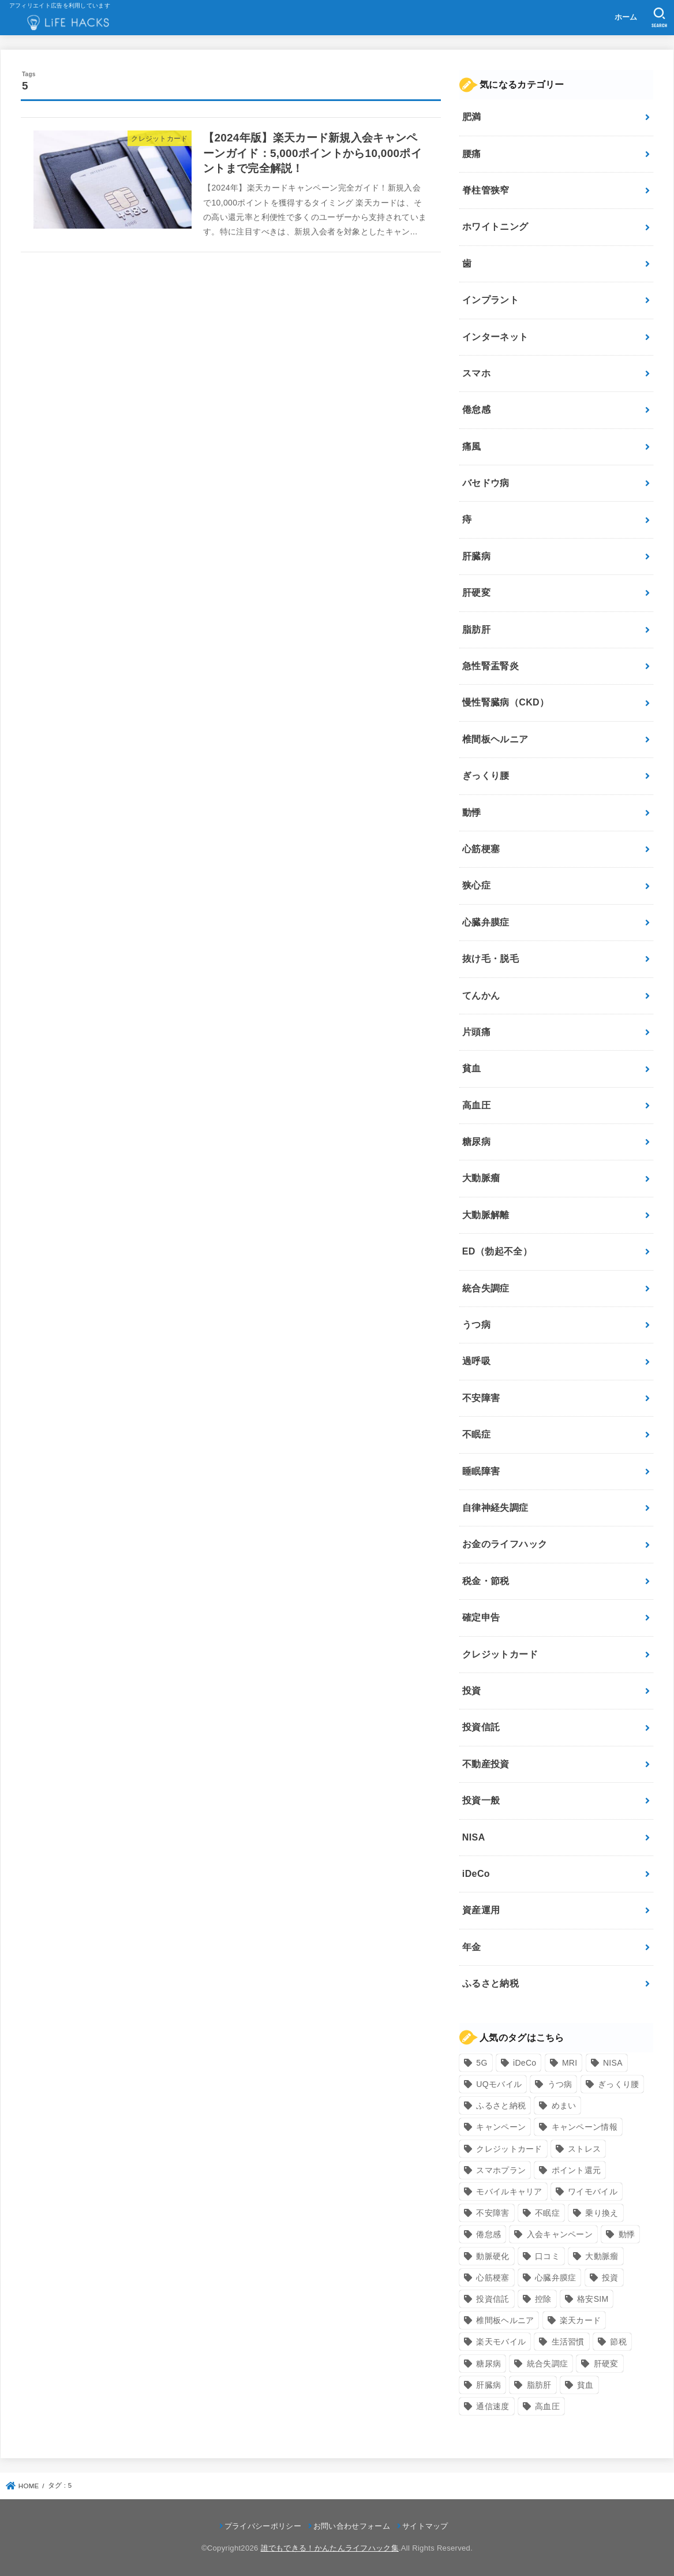 The height and width of the screenshot is (2576, 674). Describe the element at coordinates (601, 2256) in the screenshot. I see `大動脈瘤 [大動脈瘤 (7個の項目)]` at that location.